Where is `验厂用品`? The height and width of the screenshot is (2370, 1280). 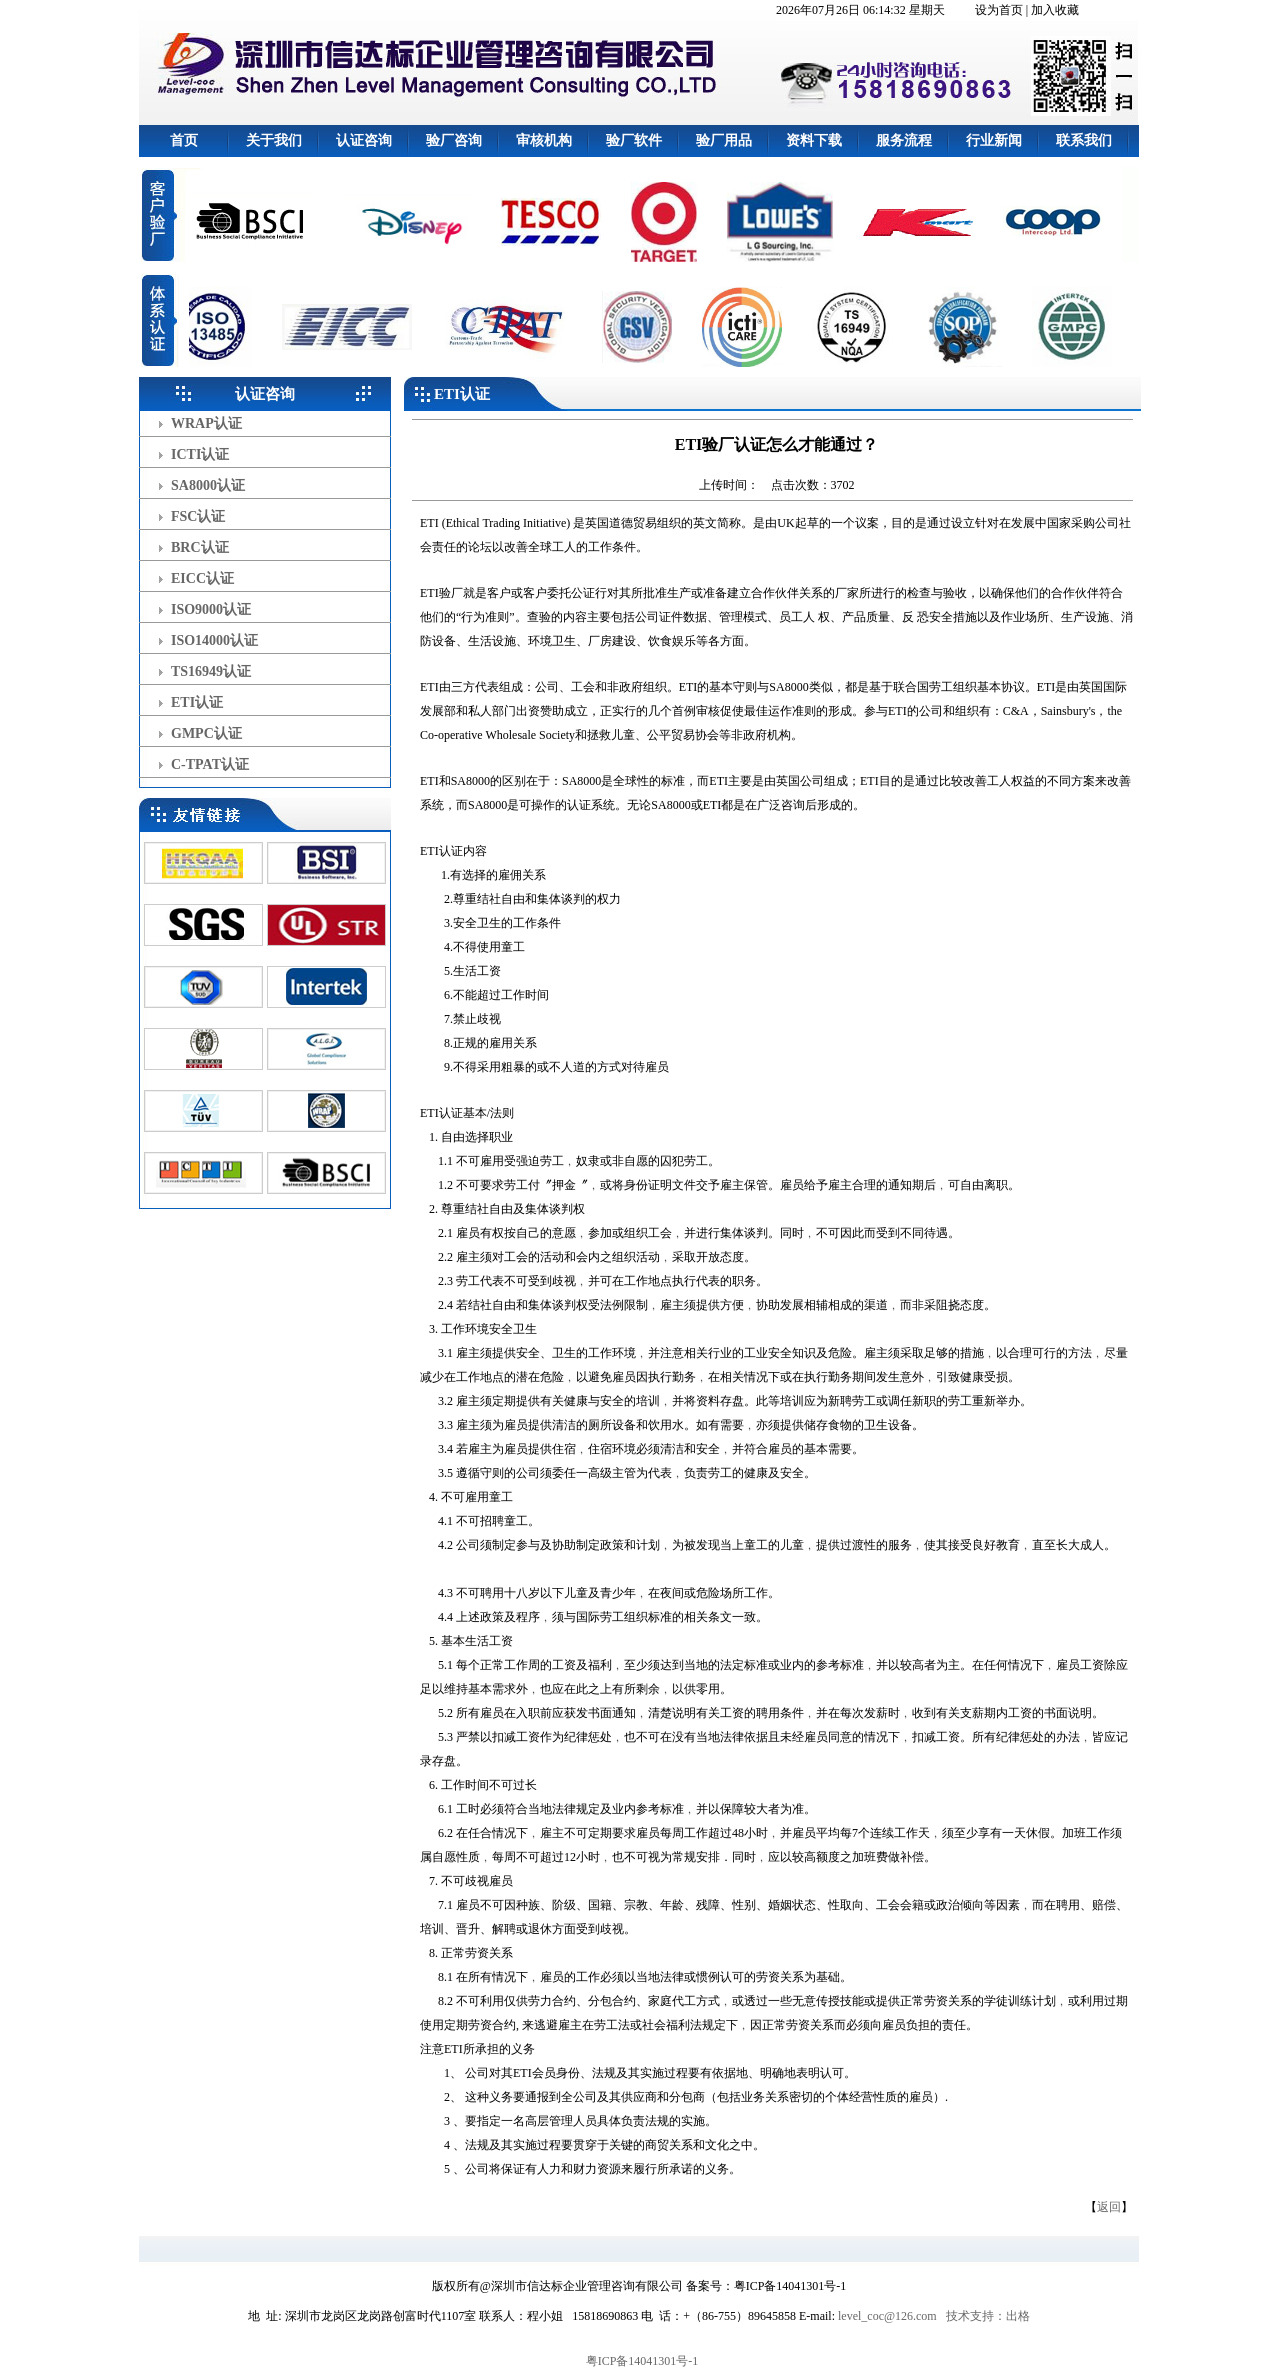
验厂用品 is located at coordinates (724, 140).